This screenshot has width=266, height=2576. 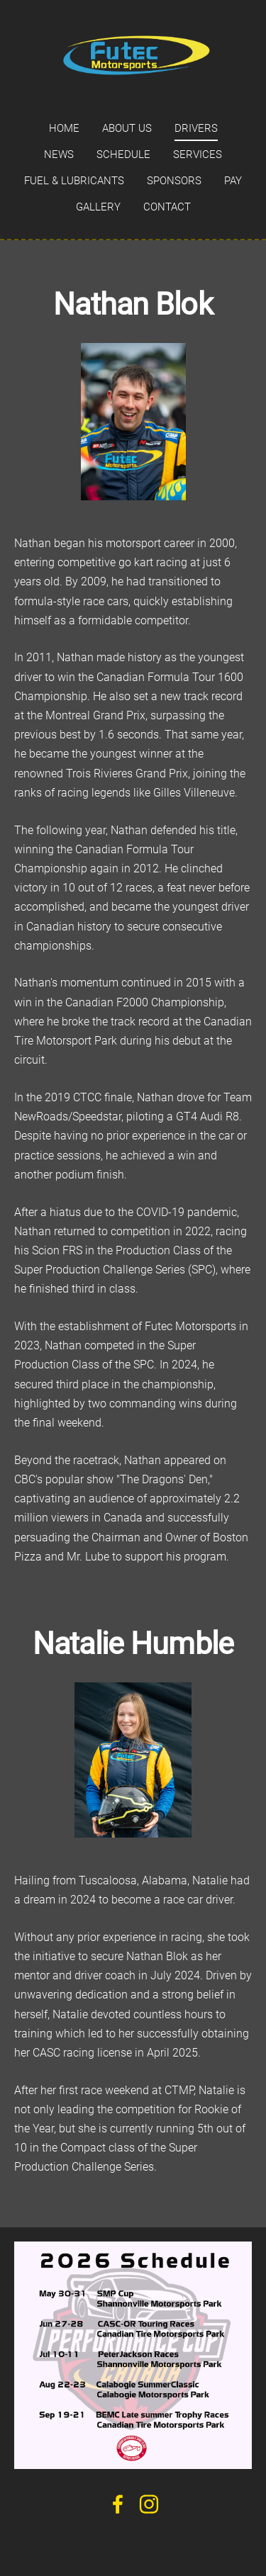 What do you see at coordinates (233, 180) in the screenshot?
I see `Pay [menuitem]` at bounding box center [233, 180].